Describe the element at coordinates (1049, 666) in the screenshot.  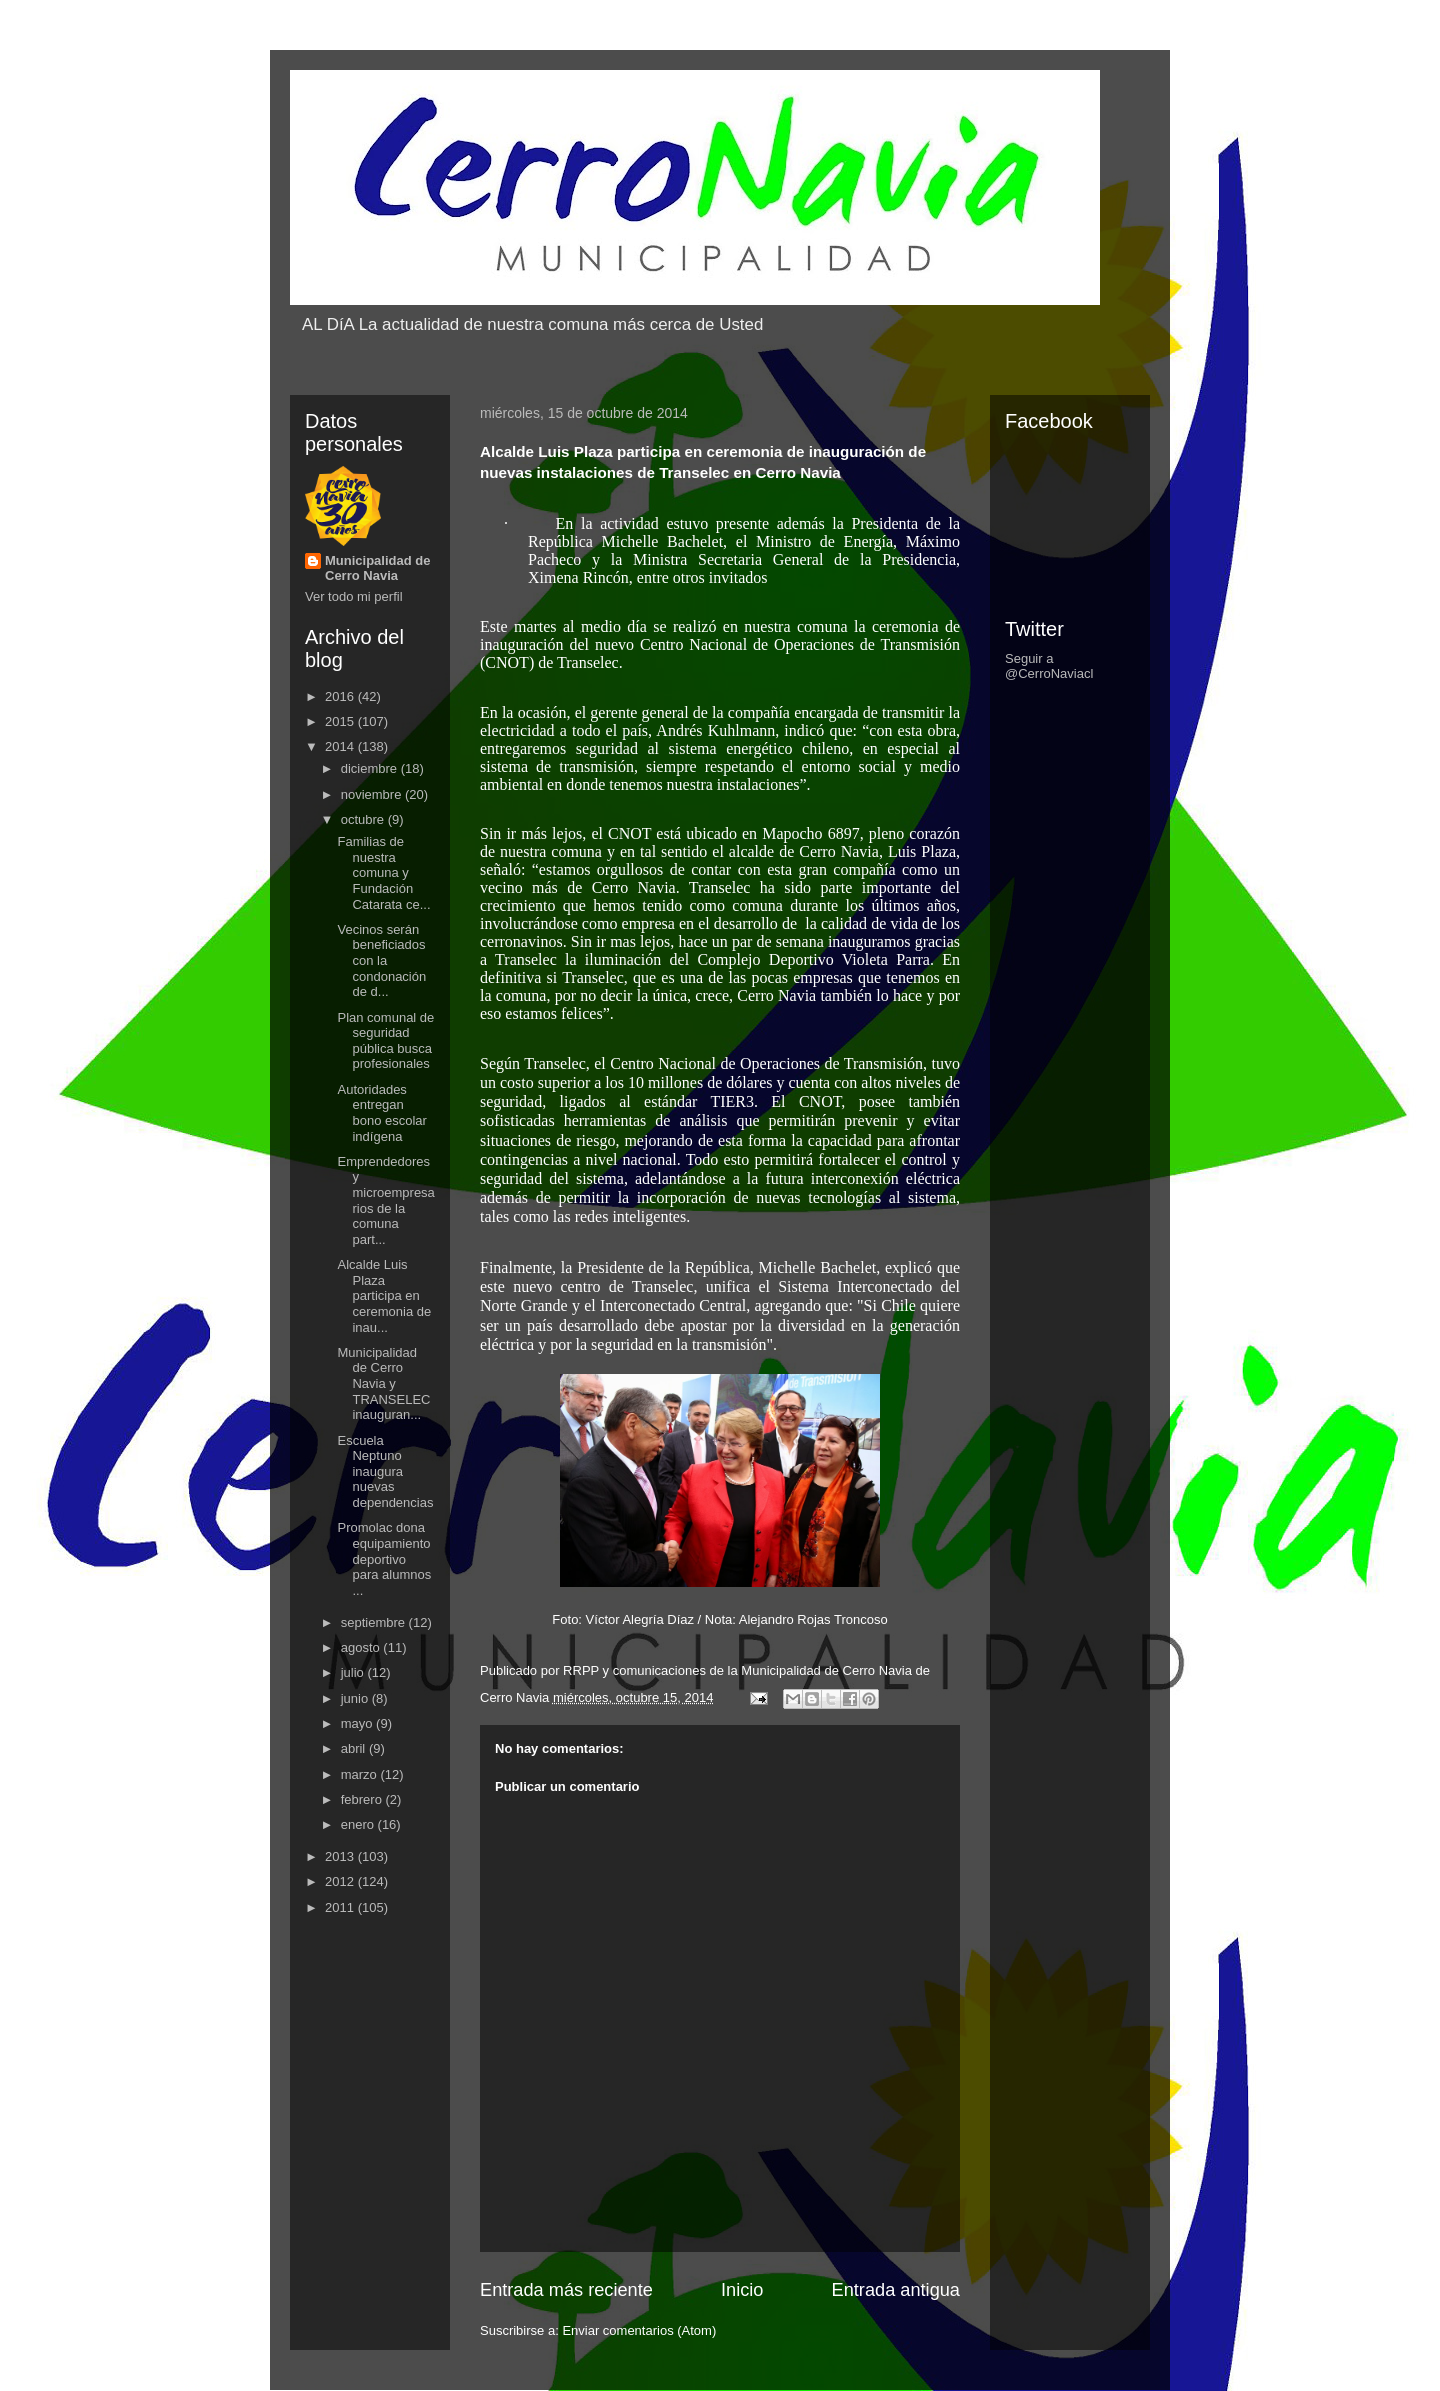
I see `Seguir a @CerroNaviacl` at that location.